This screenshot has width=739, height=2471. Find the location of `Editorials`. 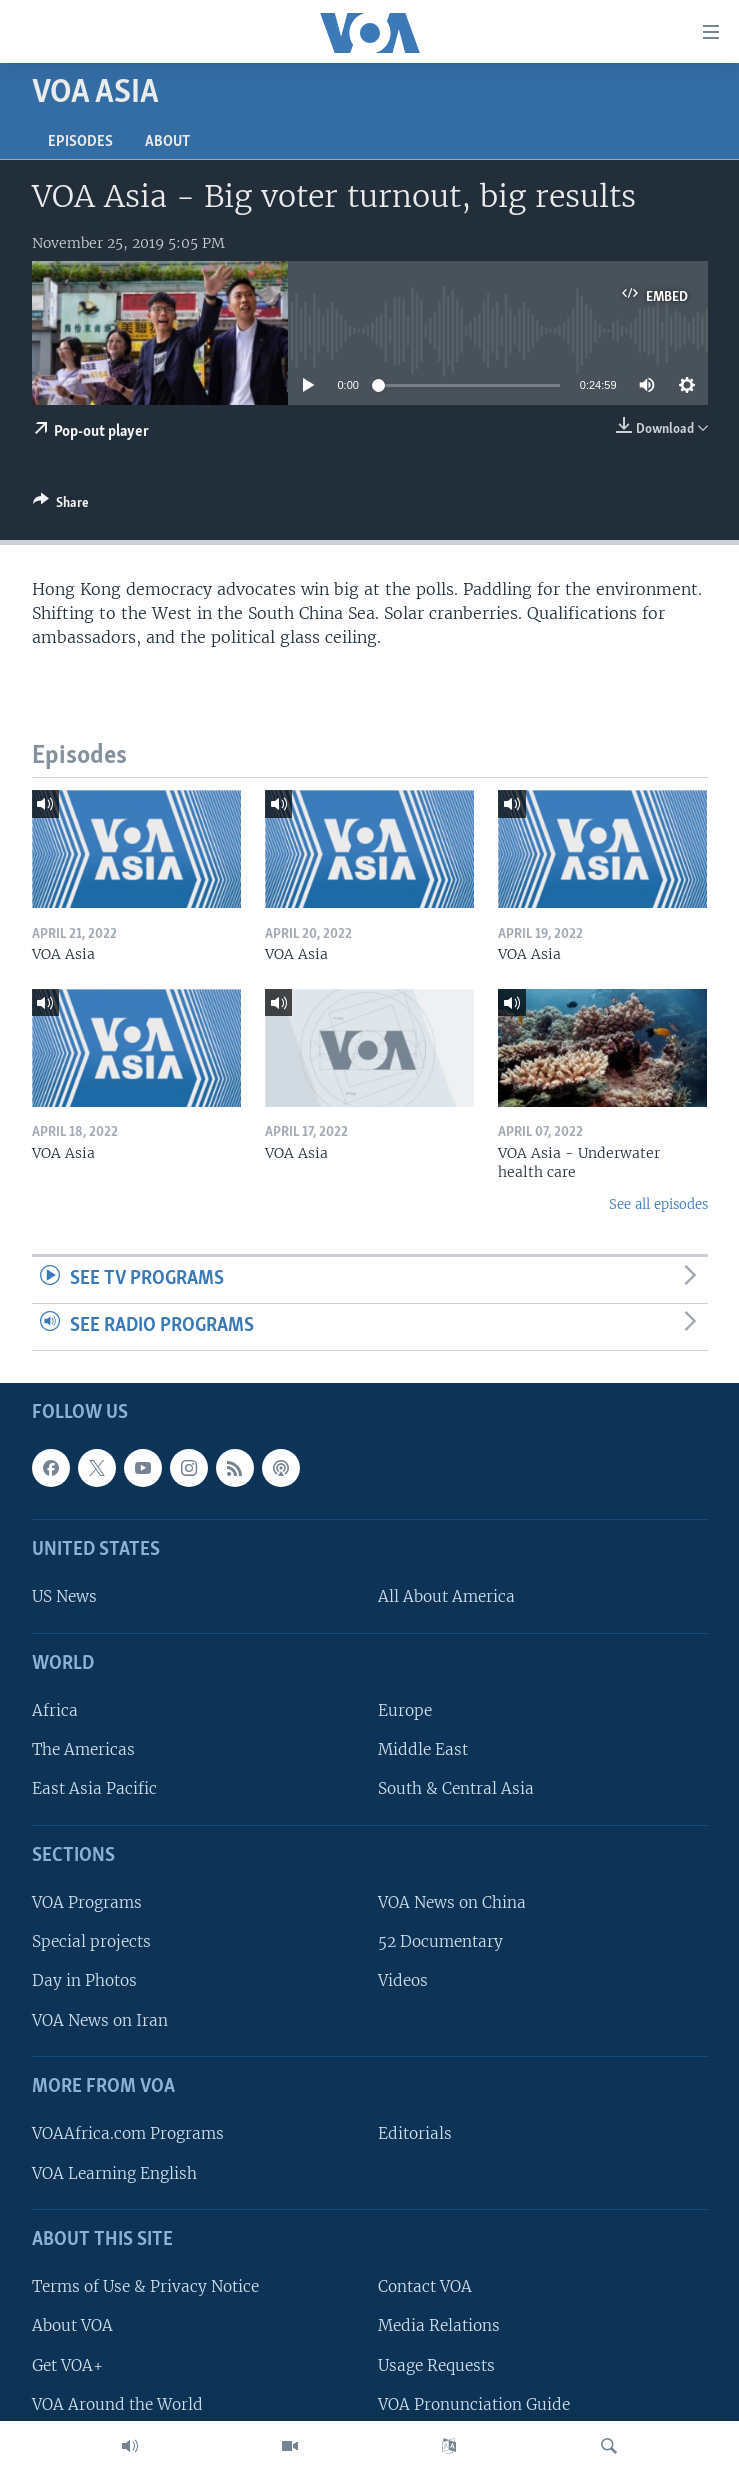

Editorials is located at coordinates (415, 2133).